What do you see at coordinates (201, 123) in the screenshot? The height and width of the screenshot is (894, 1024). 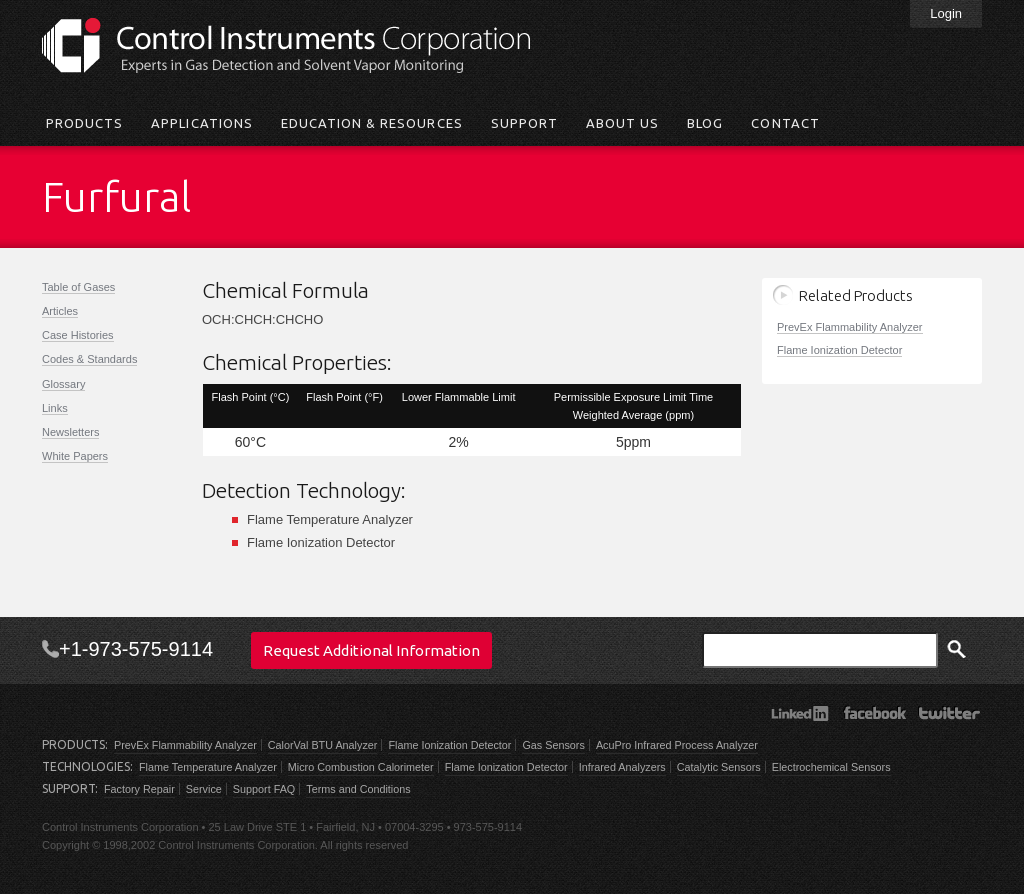 I see `Applications` at bounding box center [201, 123].